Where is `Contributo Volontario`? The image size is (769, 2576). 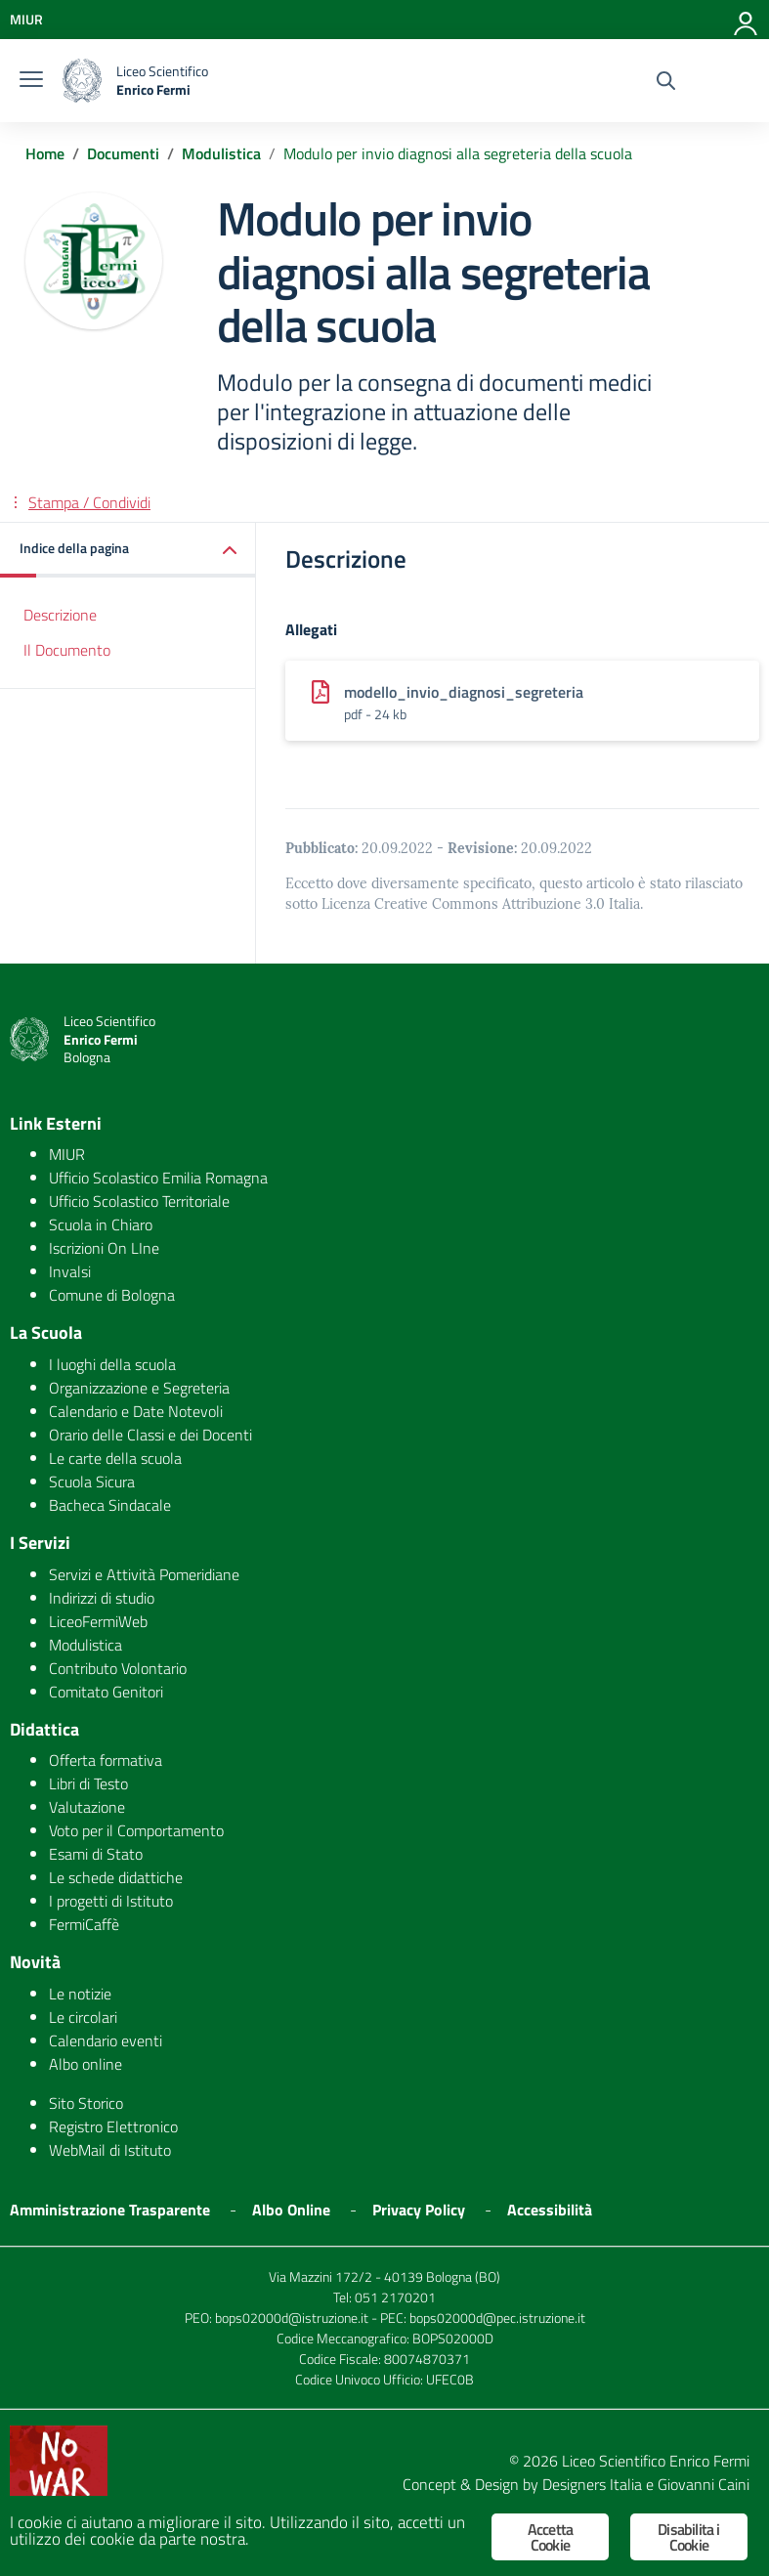
Contributo Volontario is located at coordinates (118, 1668).